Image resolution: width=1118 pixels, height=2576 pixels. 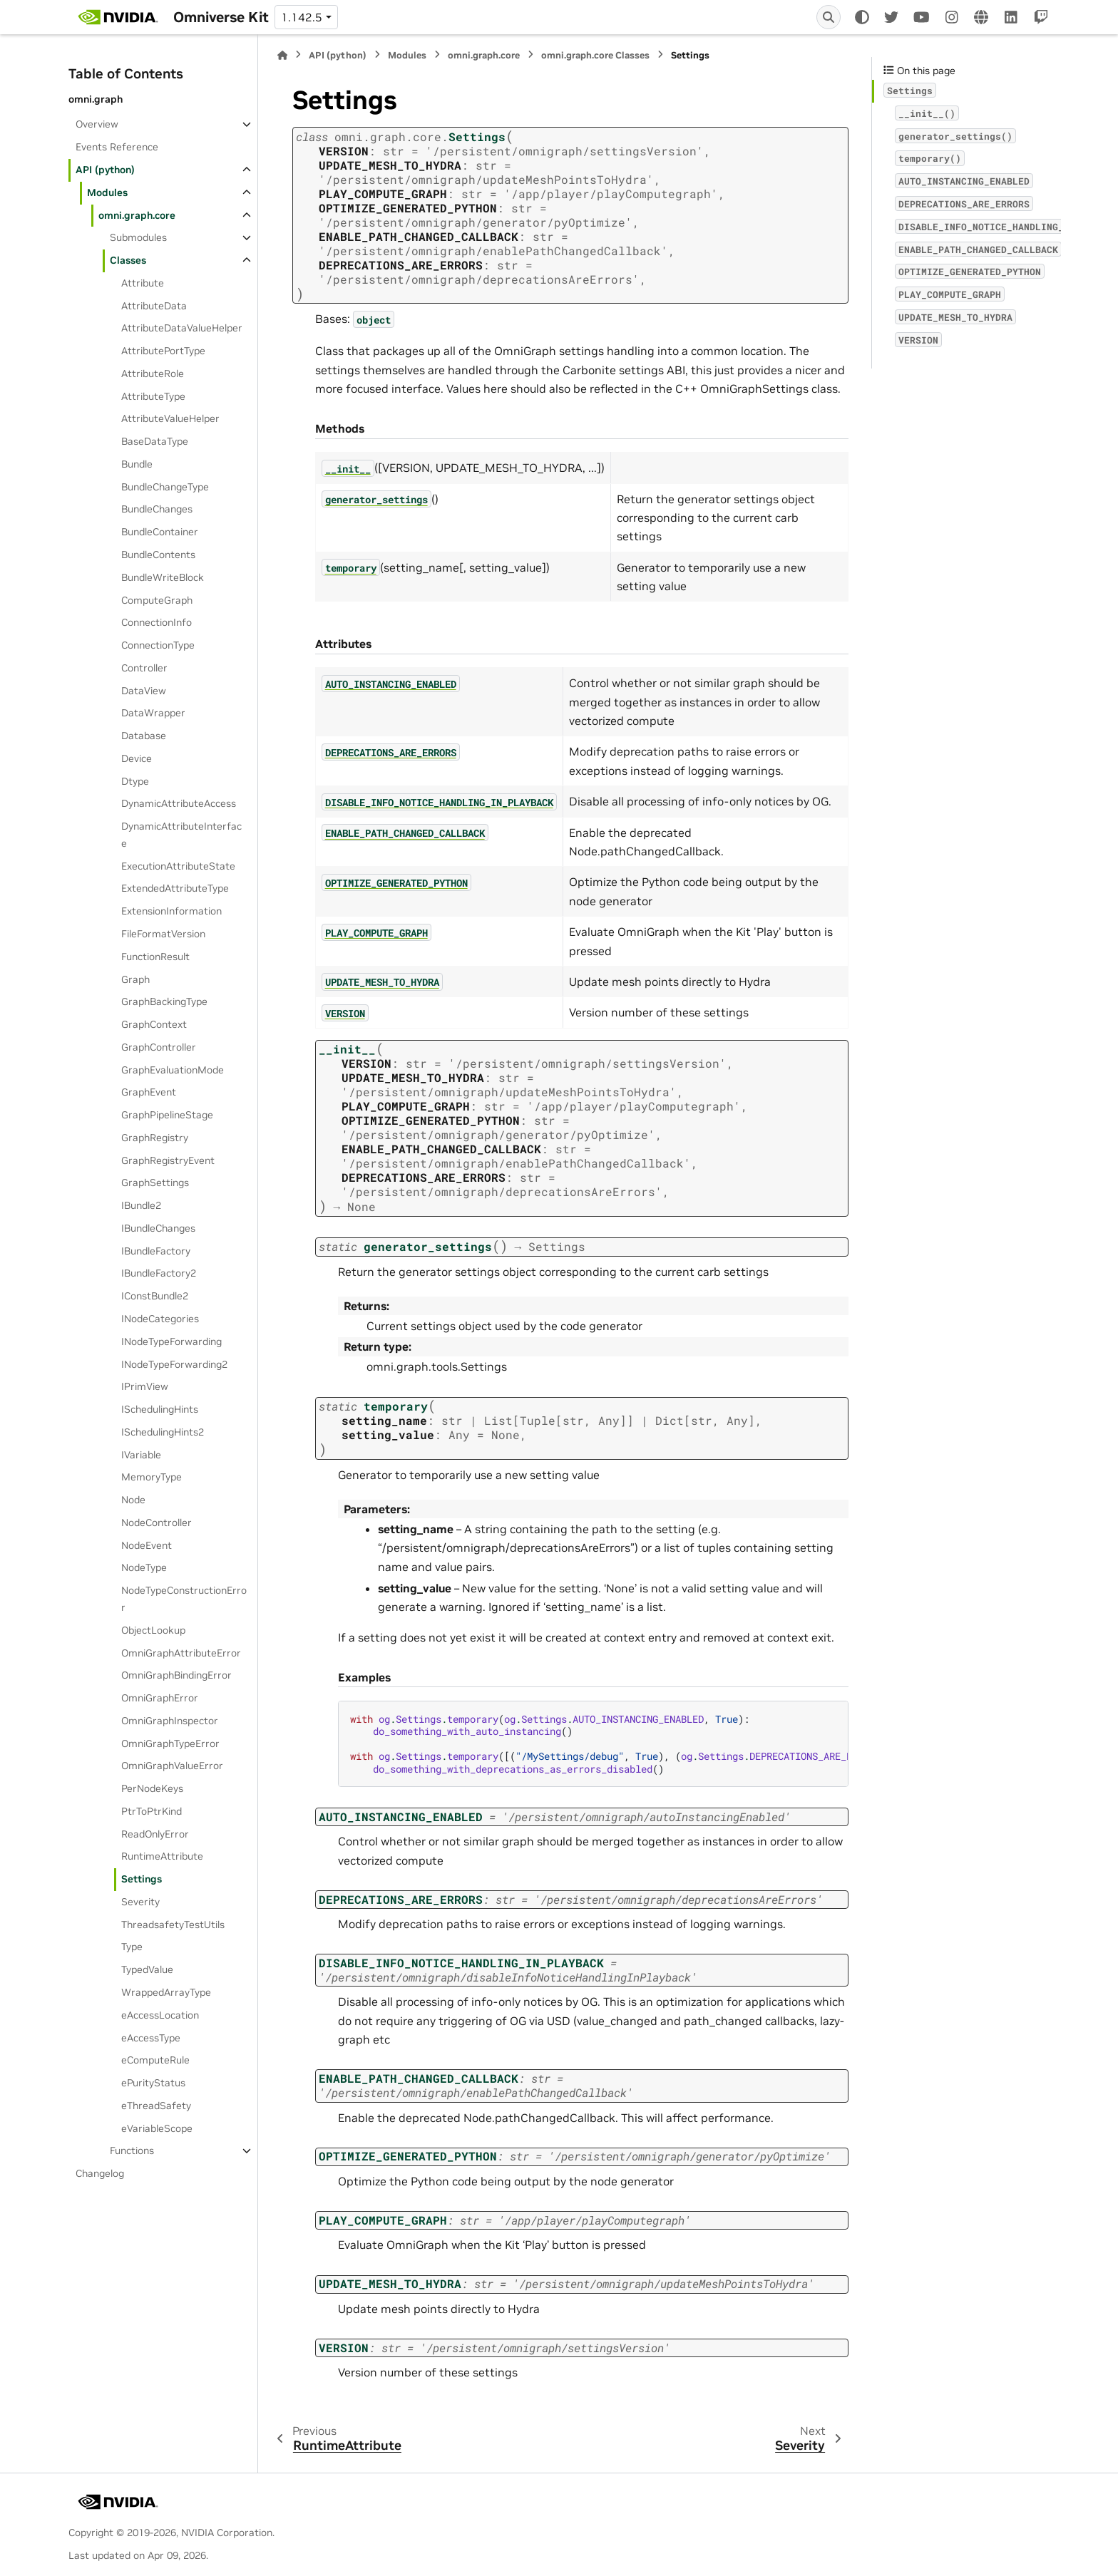 I want to click on [Home], so click(x=282, y=55).